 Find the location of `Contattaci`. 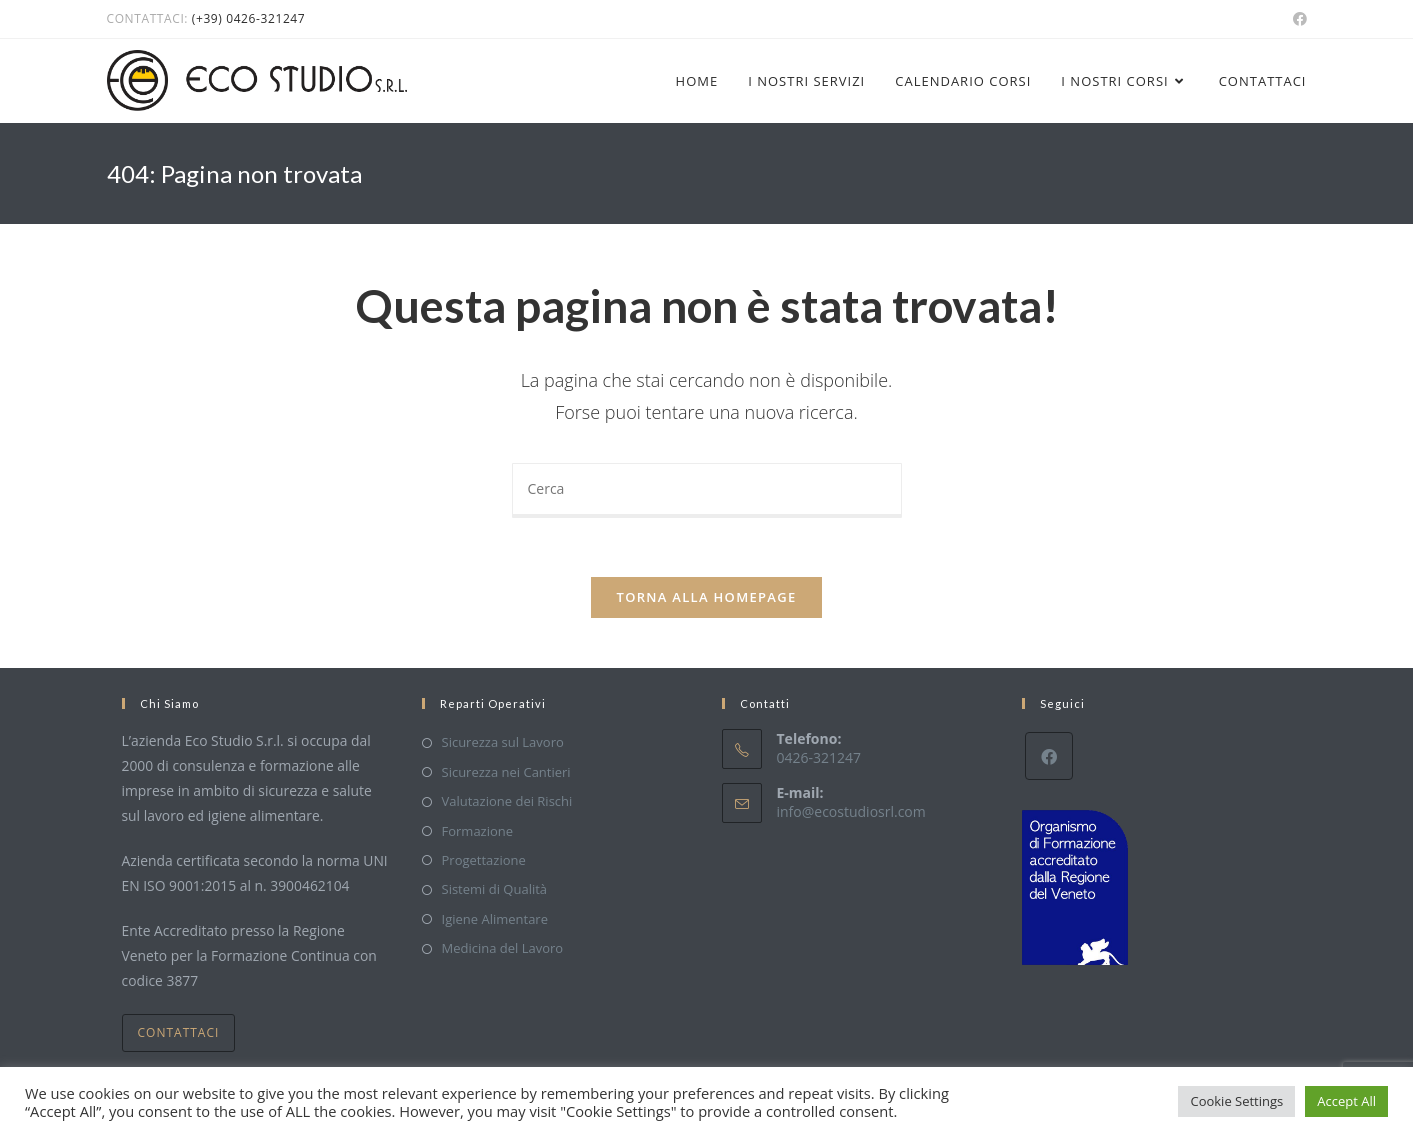

Contattaci is located at coordinates (179, 1032).